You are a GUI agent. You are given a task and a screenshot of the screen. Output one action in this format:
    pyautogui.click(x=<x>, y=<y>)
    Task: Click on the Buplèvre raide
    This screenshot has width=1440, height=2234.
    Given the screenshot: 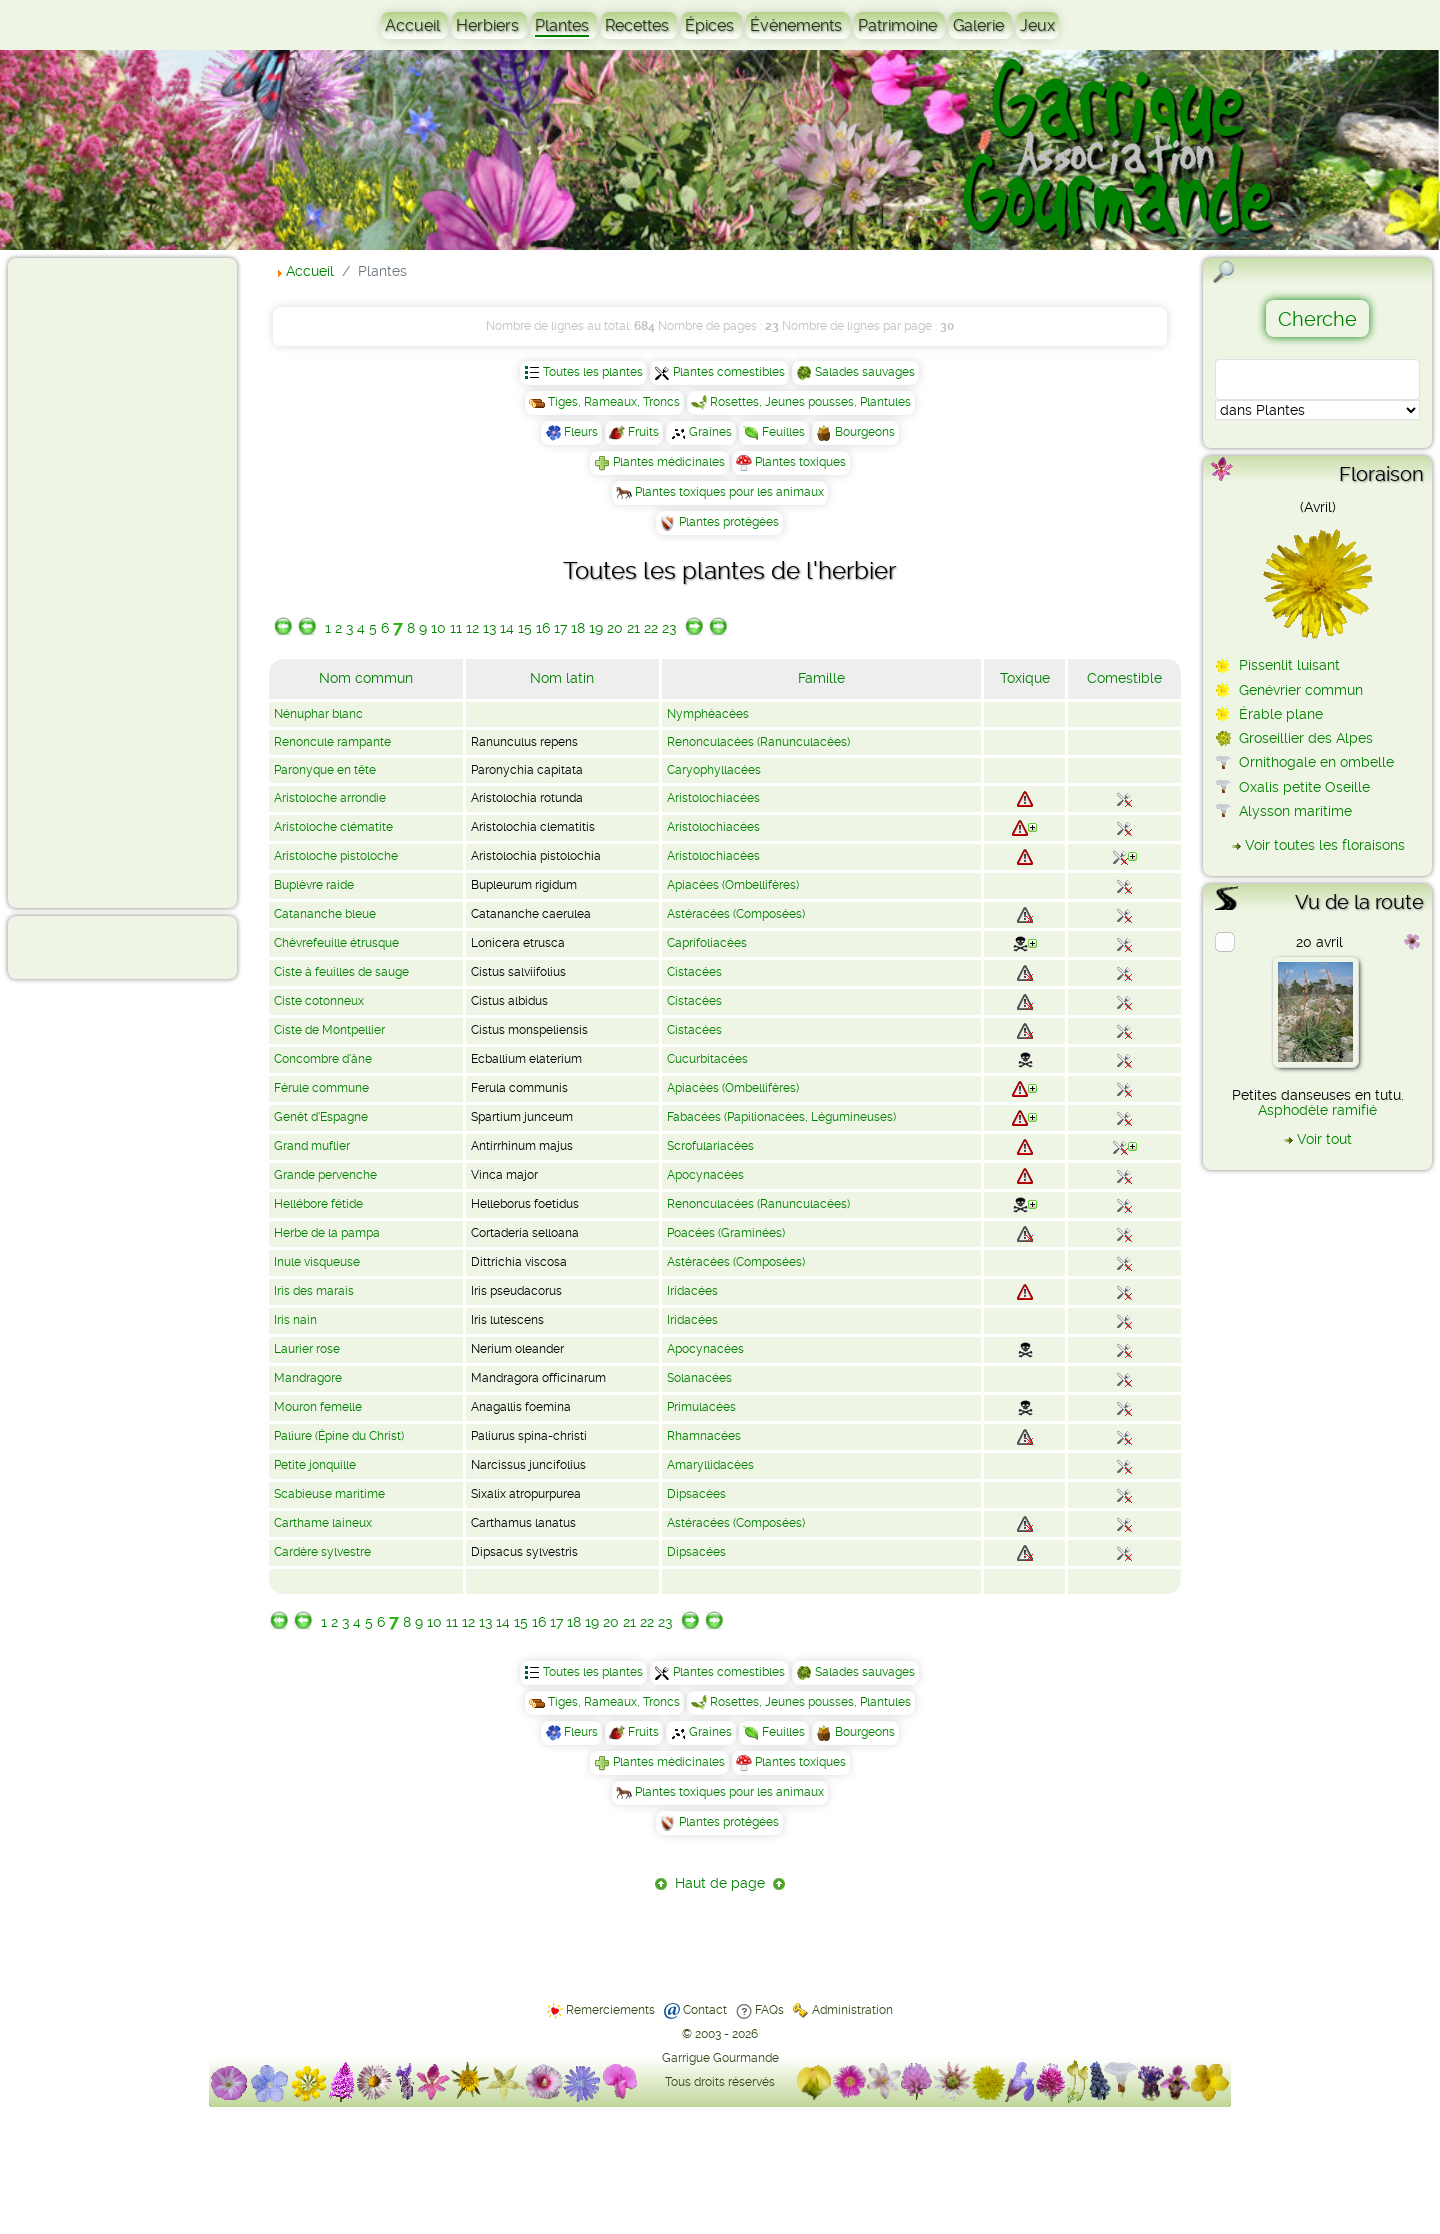 What is the action you would take?
    pyautogui.click(x=314, y=885)
    